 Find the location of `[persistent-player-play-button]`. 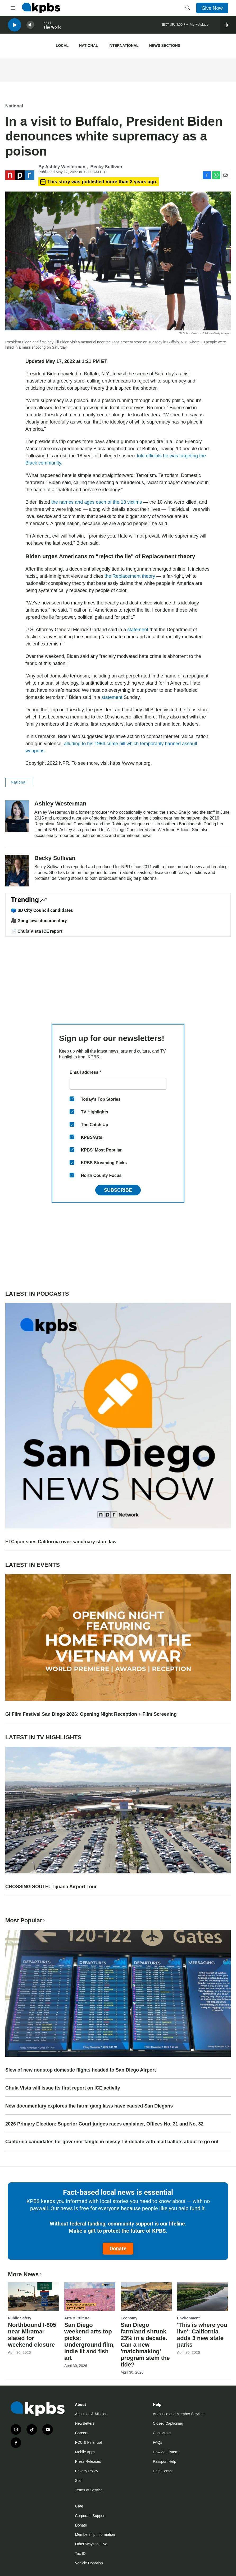

[persistent-player-play-button] is located at coordinates (14, 26).